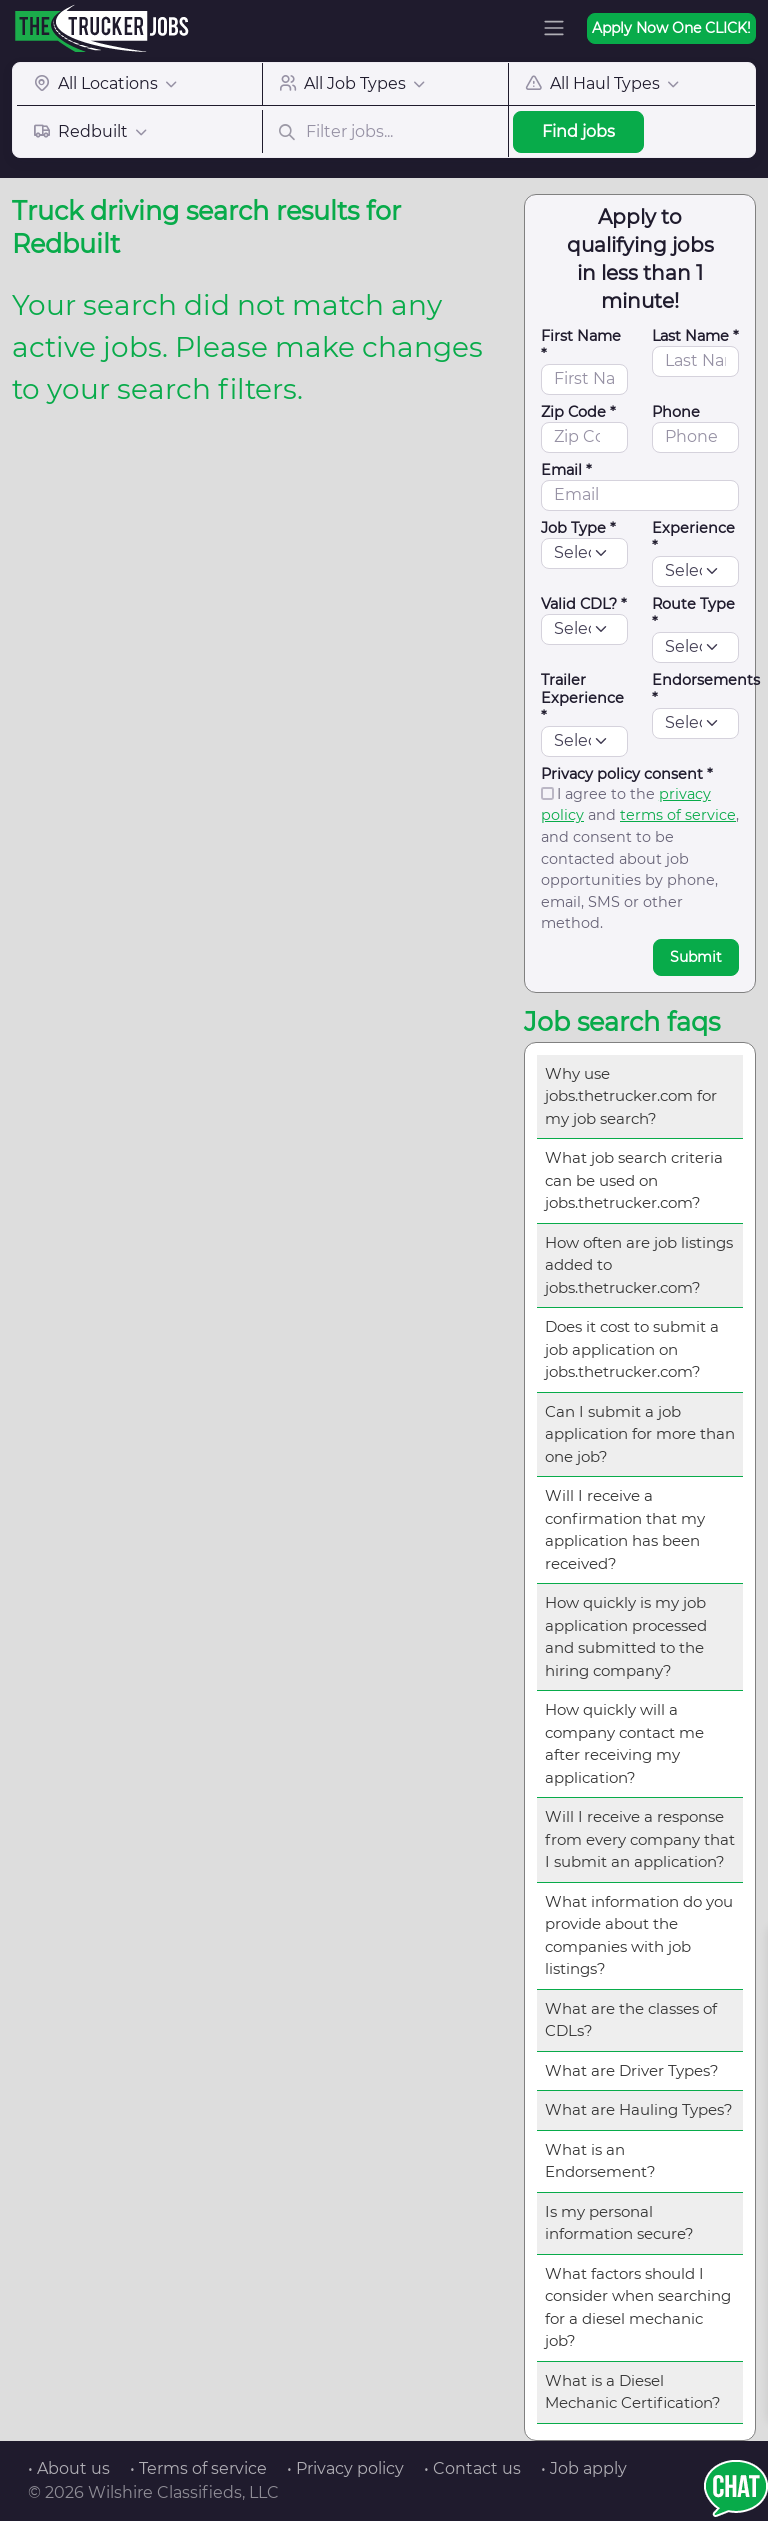  Describe the element at coordinates (676, 412) in the screenshot. I see `Phone` at that location.